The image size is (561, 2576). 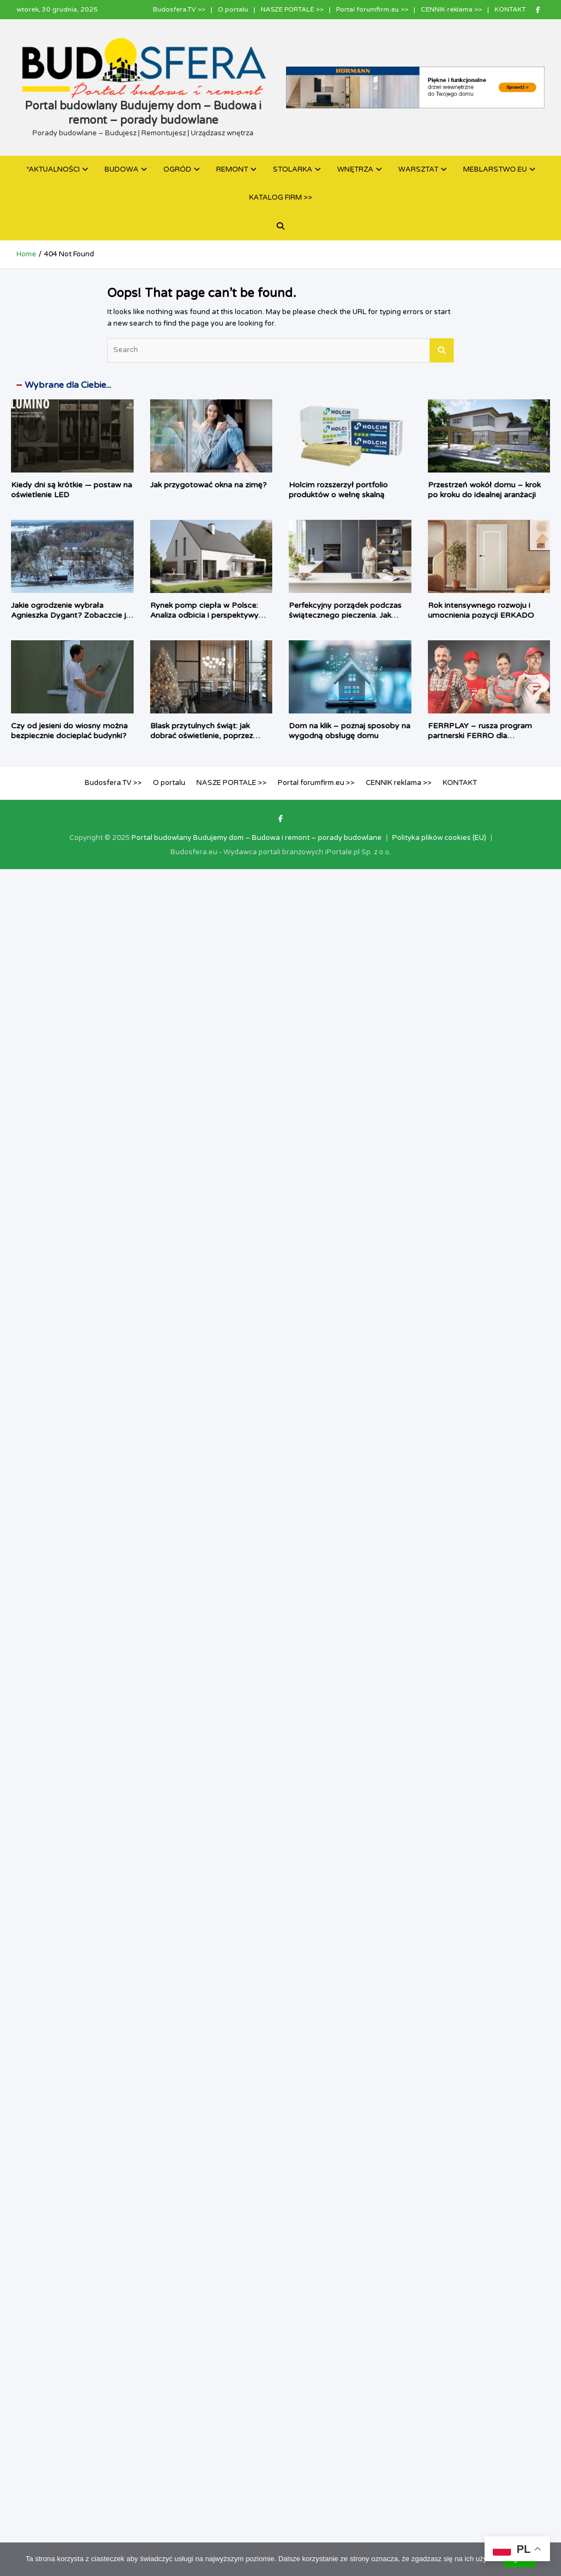 What do you see at coordinates (349, 730) in the screenshot?
I see `Dom na klik – poznaj sposoby na wygodną obsługę domu` at bounding box center [349, 730].